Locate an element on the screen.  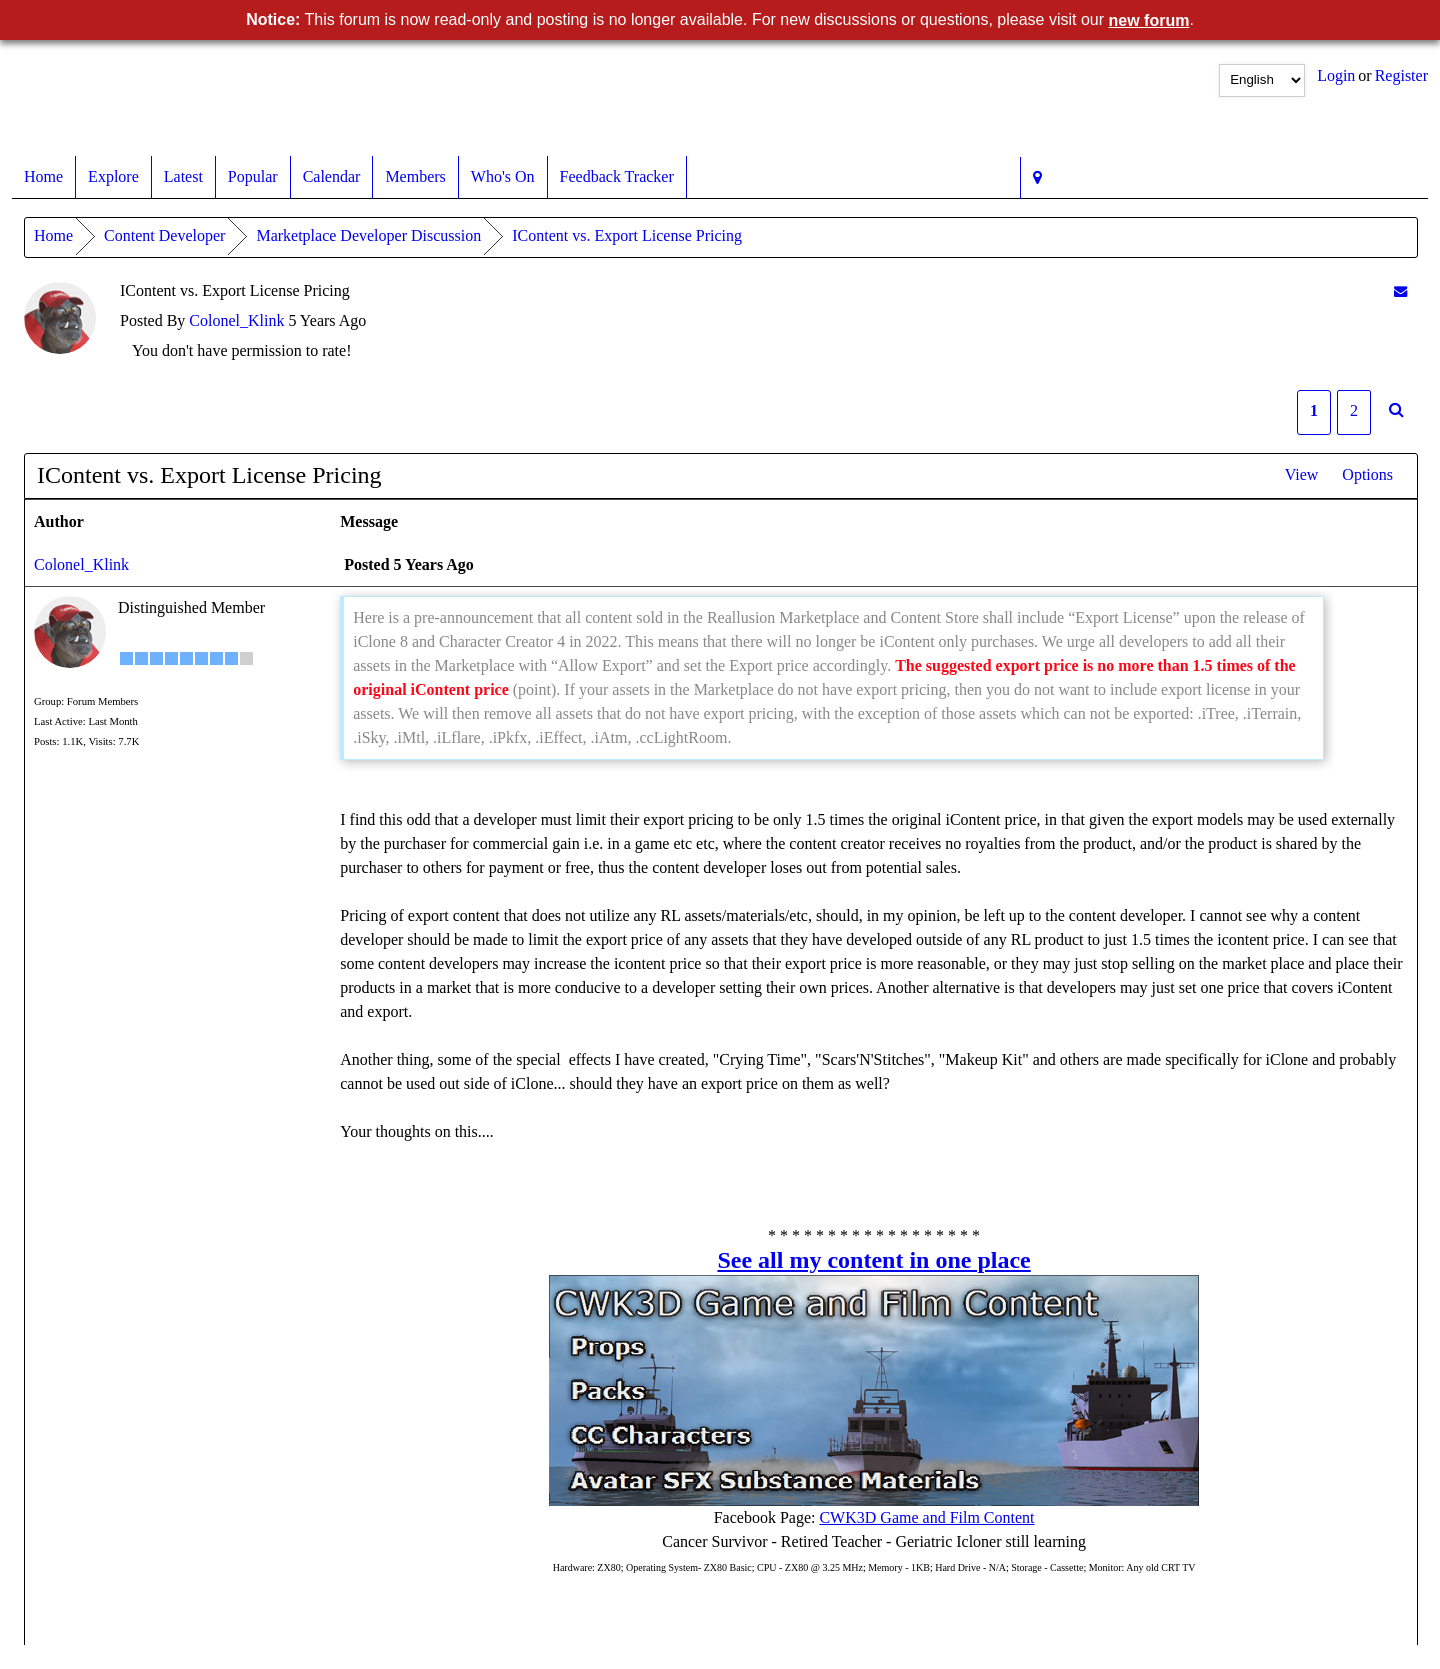
Feedback Tracker is located at coordinates (617, 177).